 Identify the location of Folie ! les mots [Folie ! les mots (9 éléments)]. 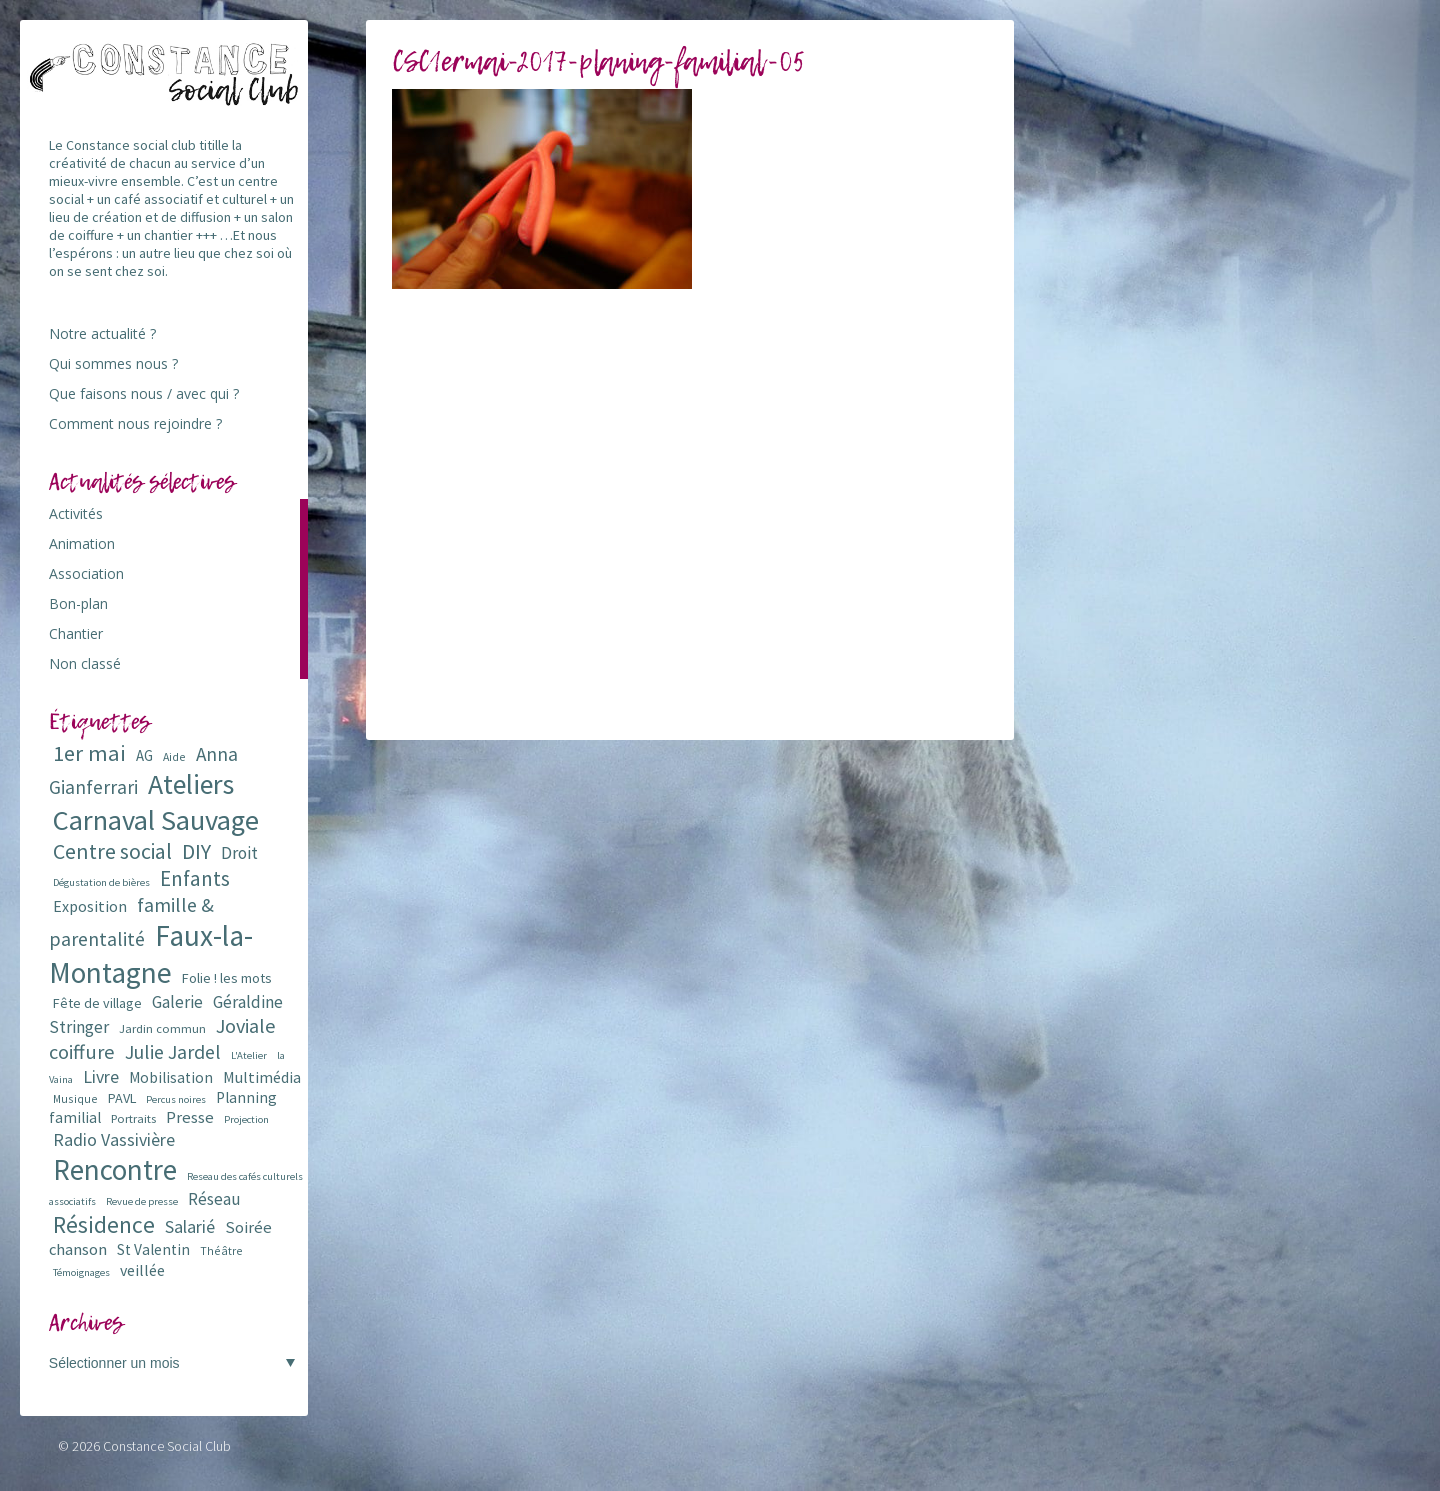
(227, 978).